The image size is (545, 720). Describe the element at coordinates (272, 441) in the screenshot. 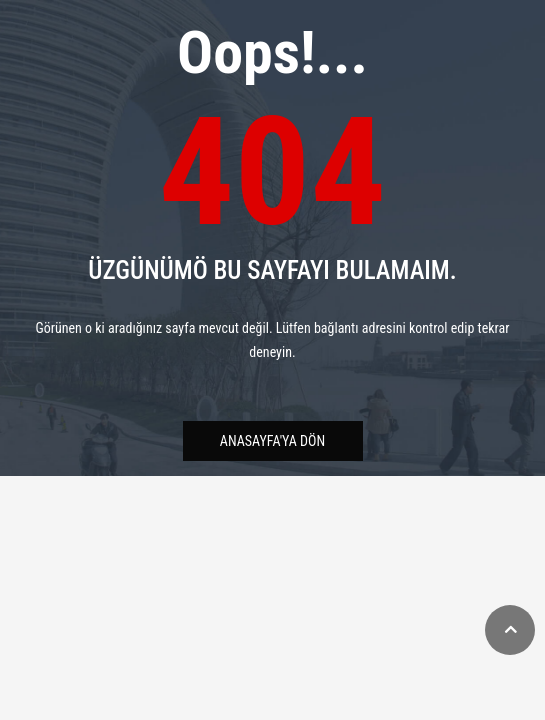

I see `Anasayfa'ya Dön` at that location.